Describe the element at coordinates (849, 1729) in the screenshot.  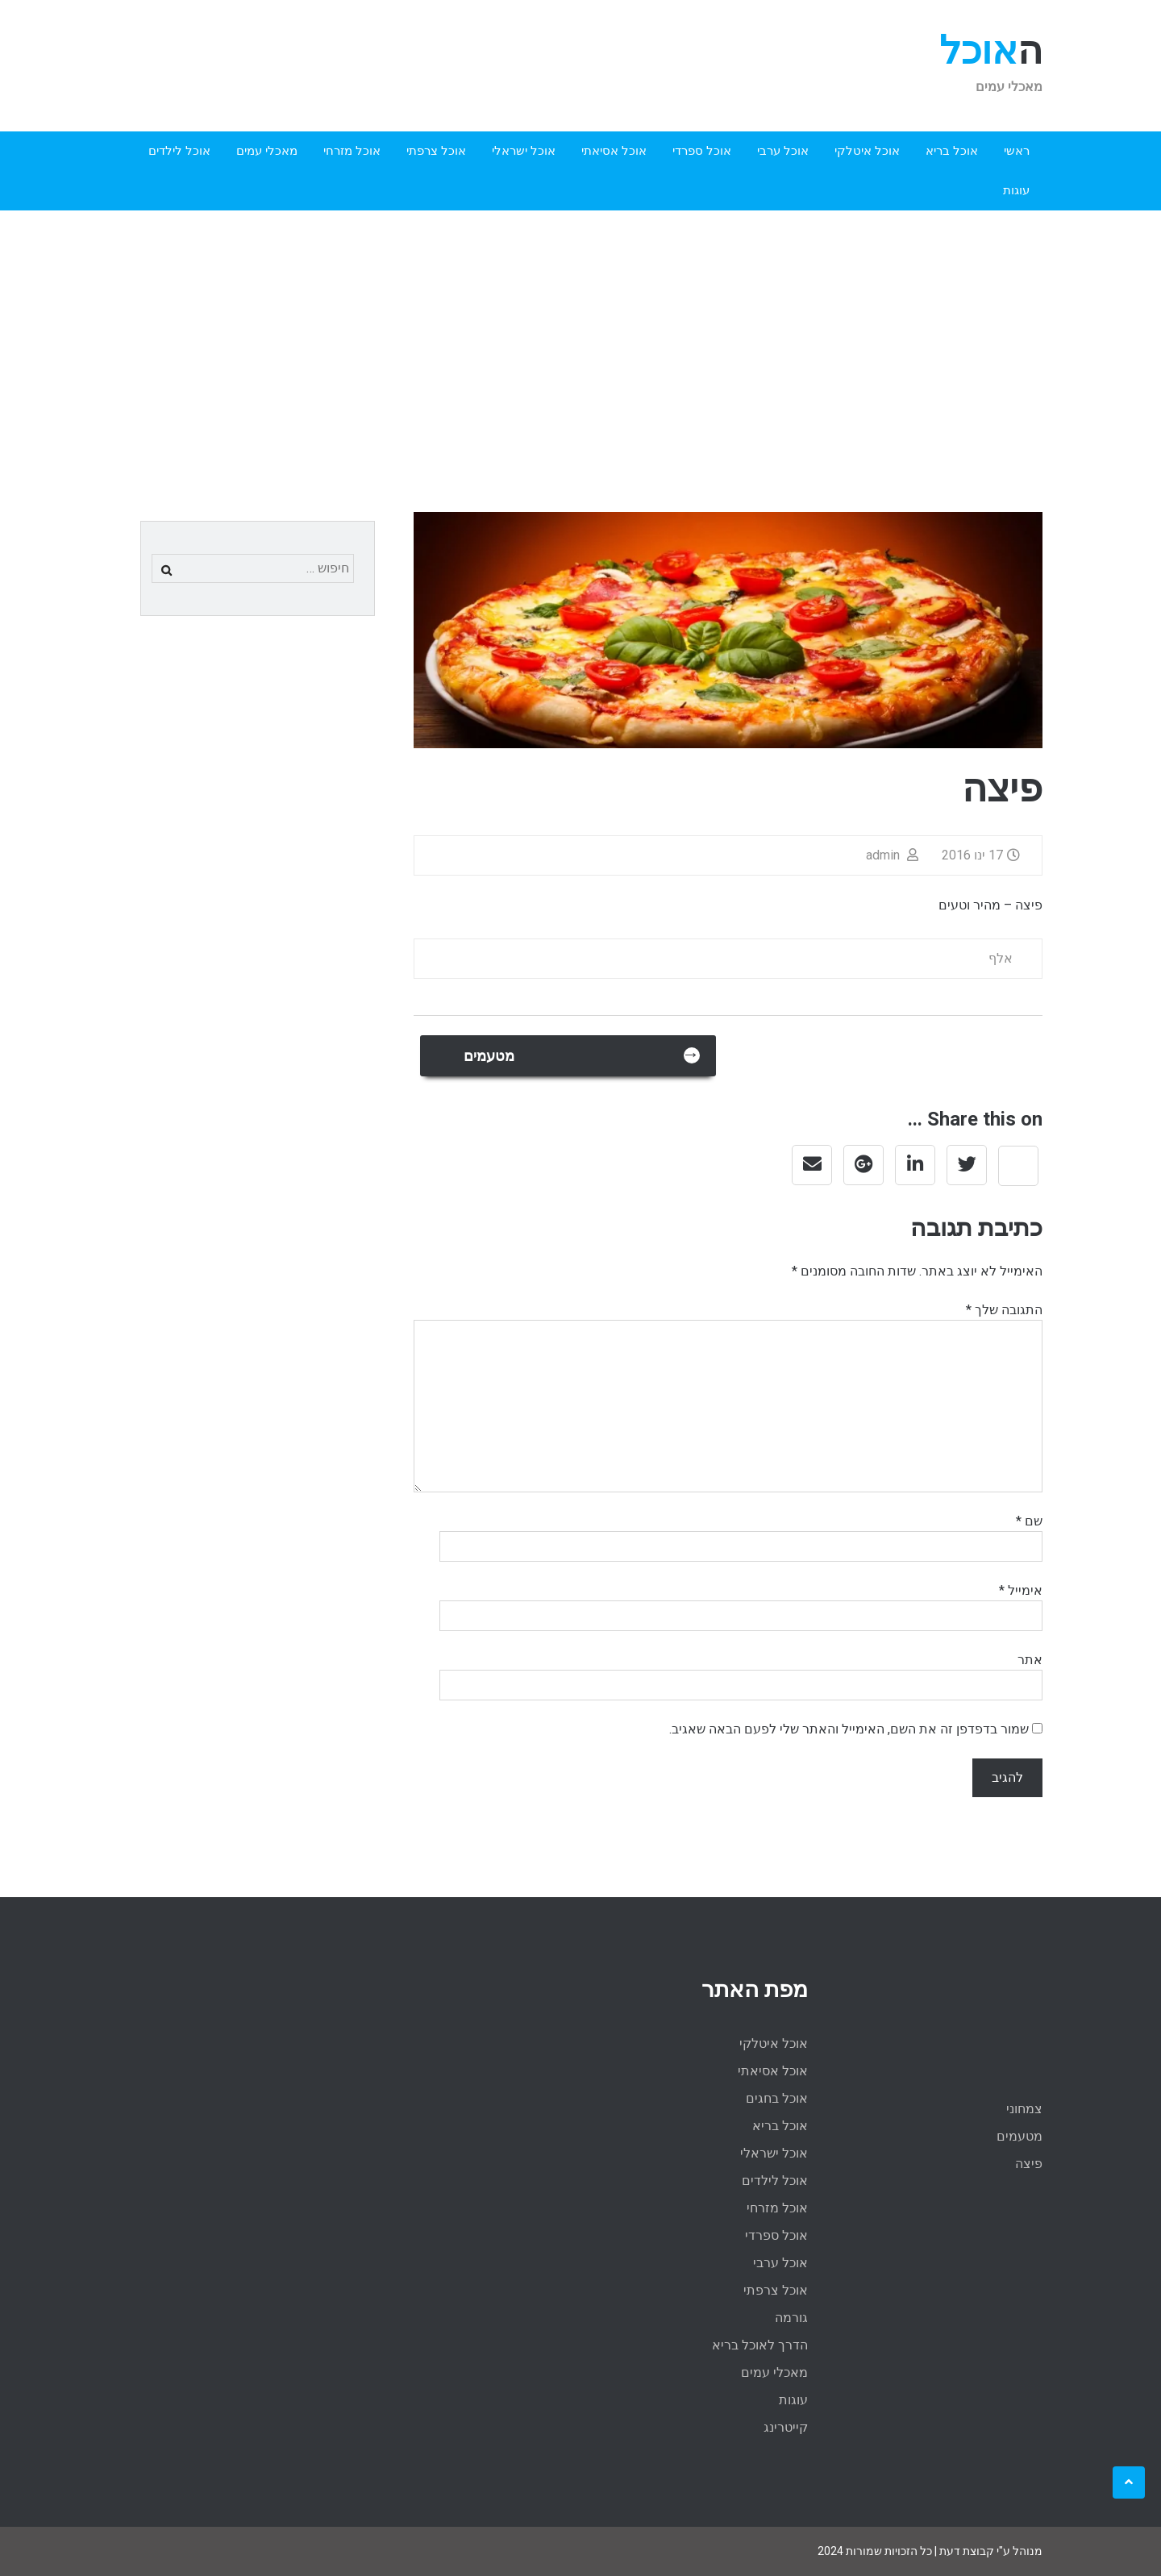
I see `שמור בדפדפן זה את השם, האימייל והאתר שלי לפעם הבאה שאגיב.` at that location.